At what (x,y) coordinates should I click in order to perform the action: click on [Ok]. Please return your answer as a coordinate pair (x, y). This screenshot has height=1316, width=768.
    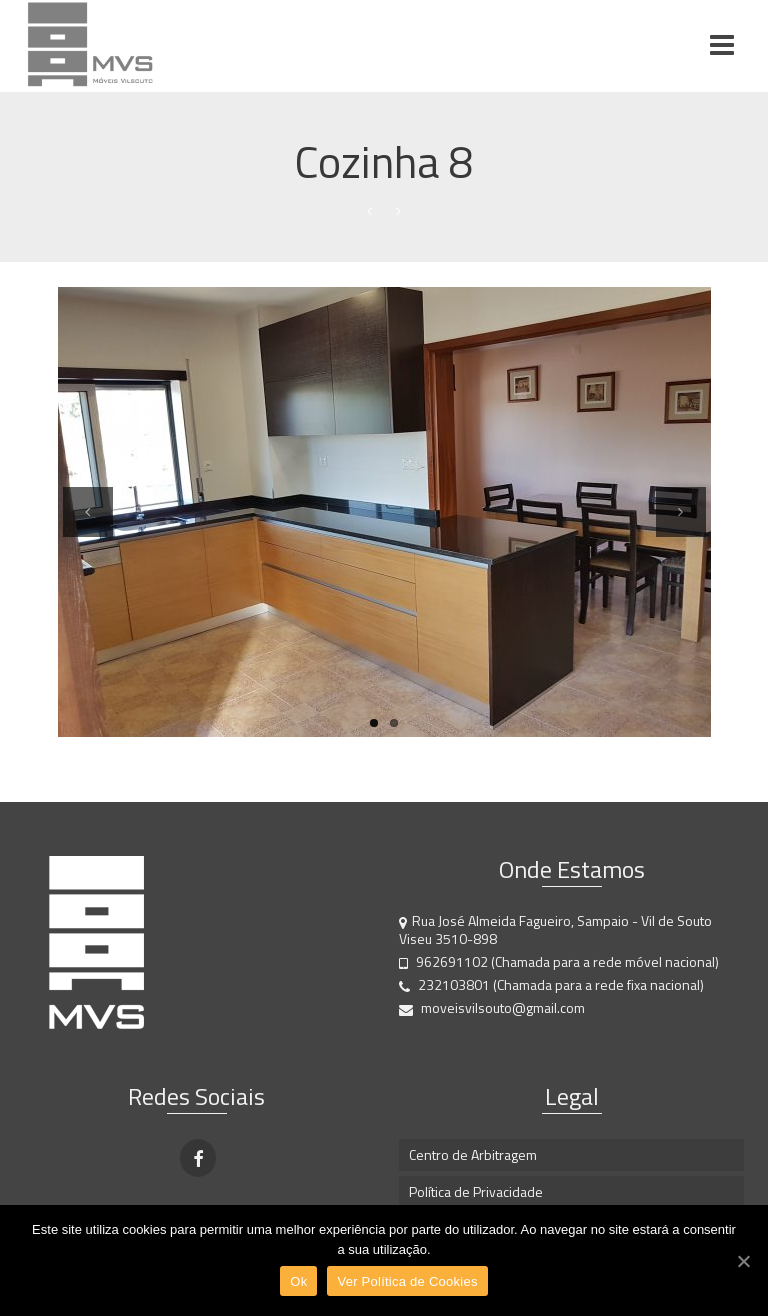
    Looking at the image, I should click on (743, 1261).